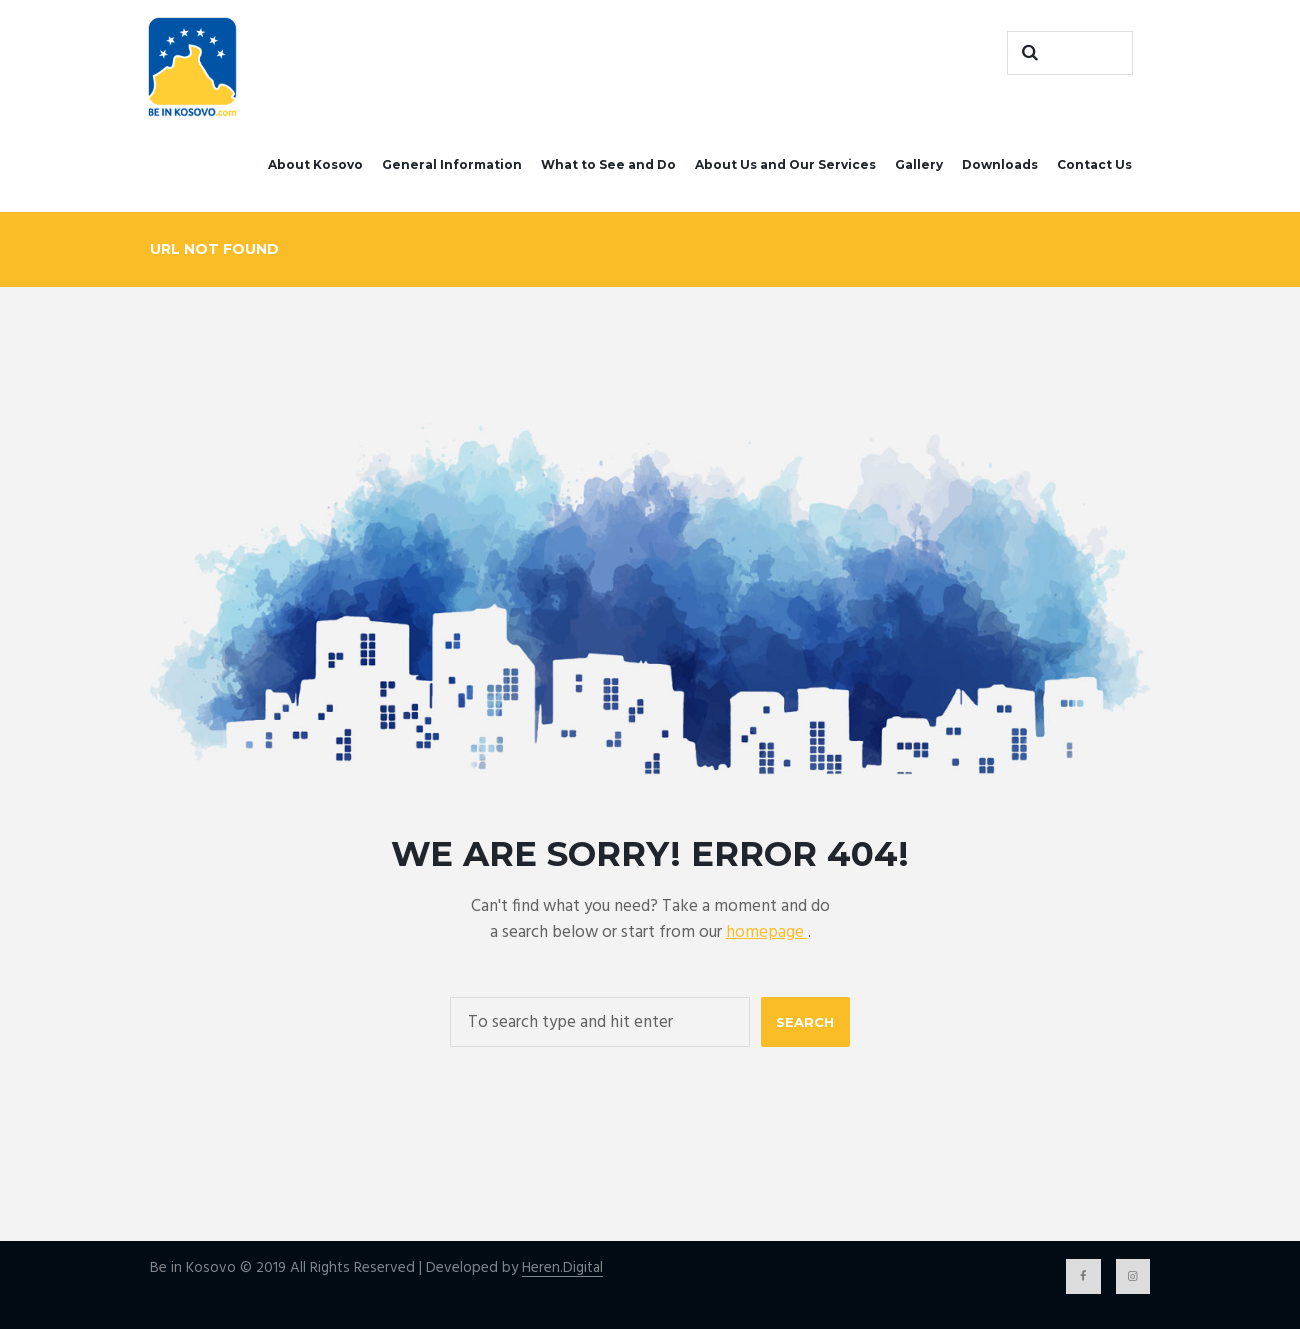  Describe the element at coordinates (919, 164) in the screenshot. I see `Gallery` at that location.